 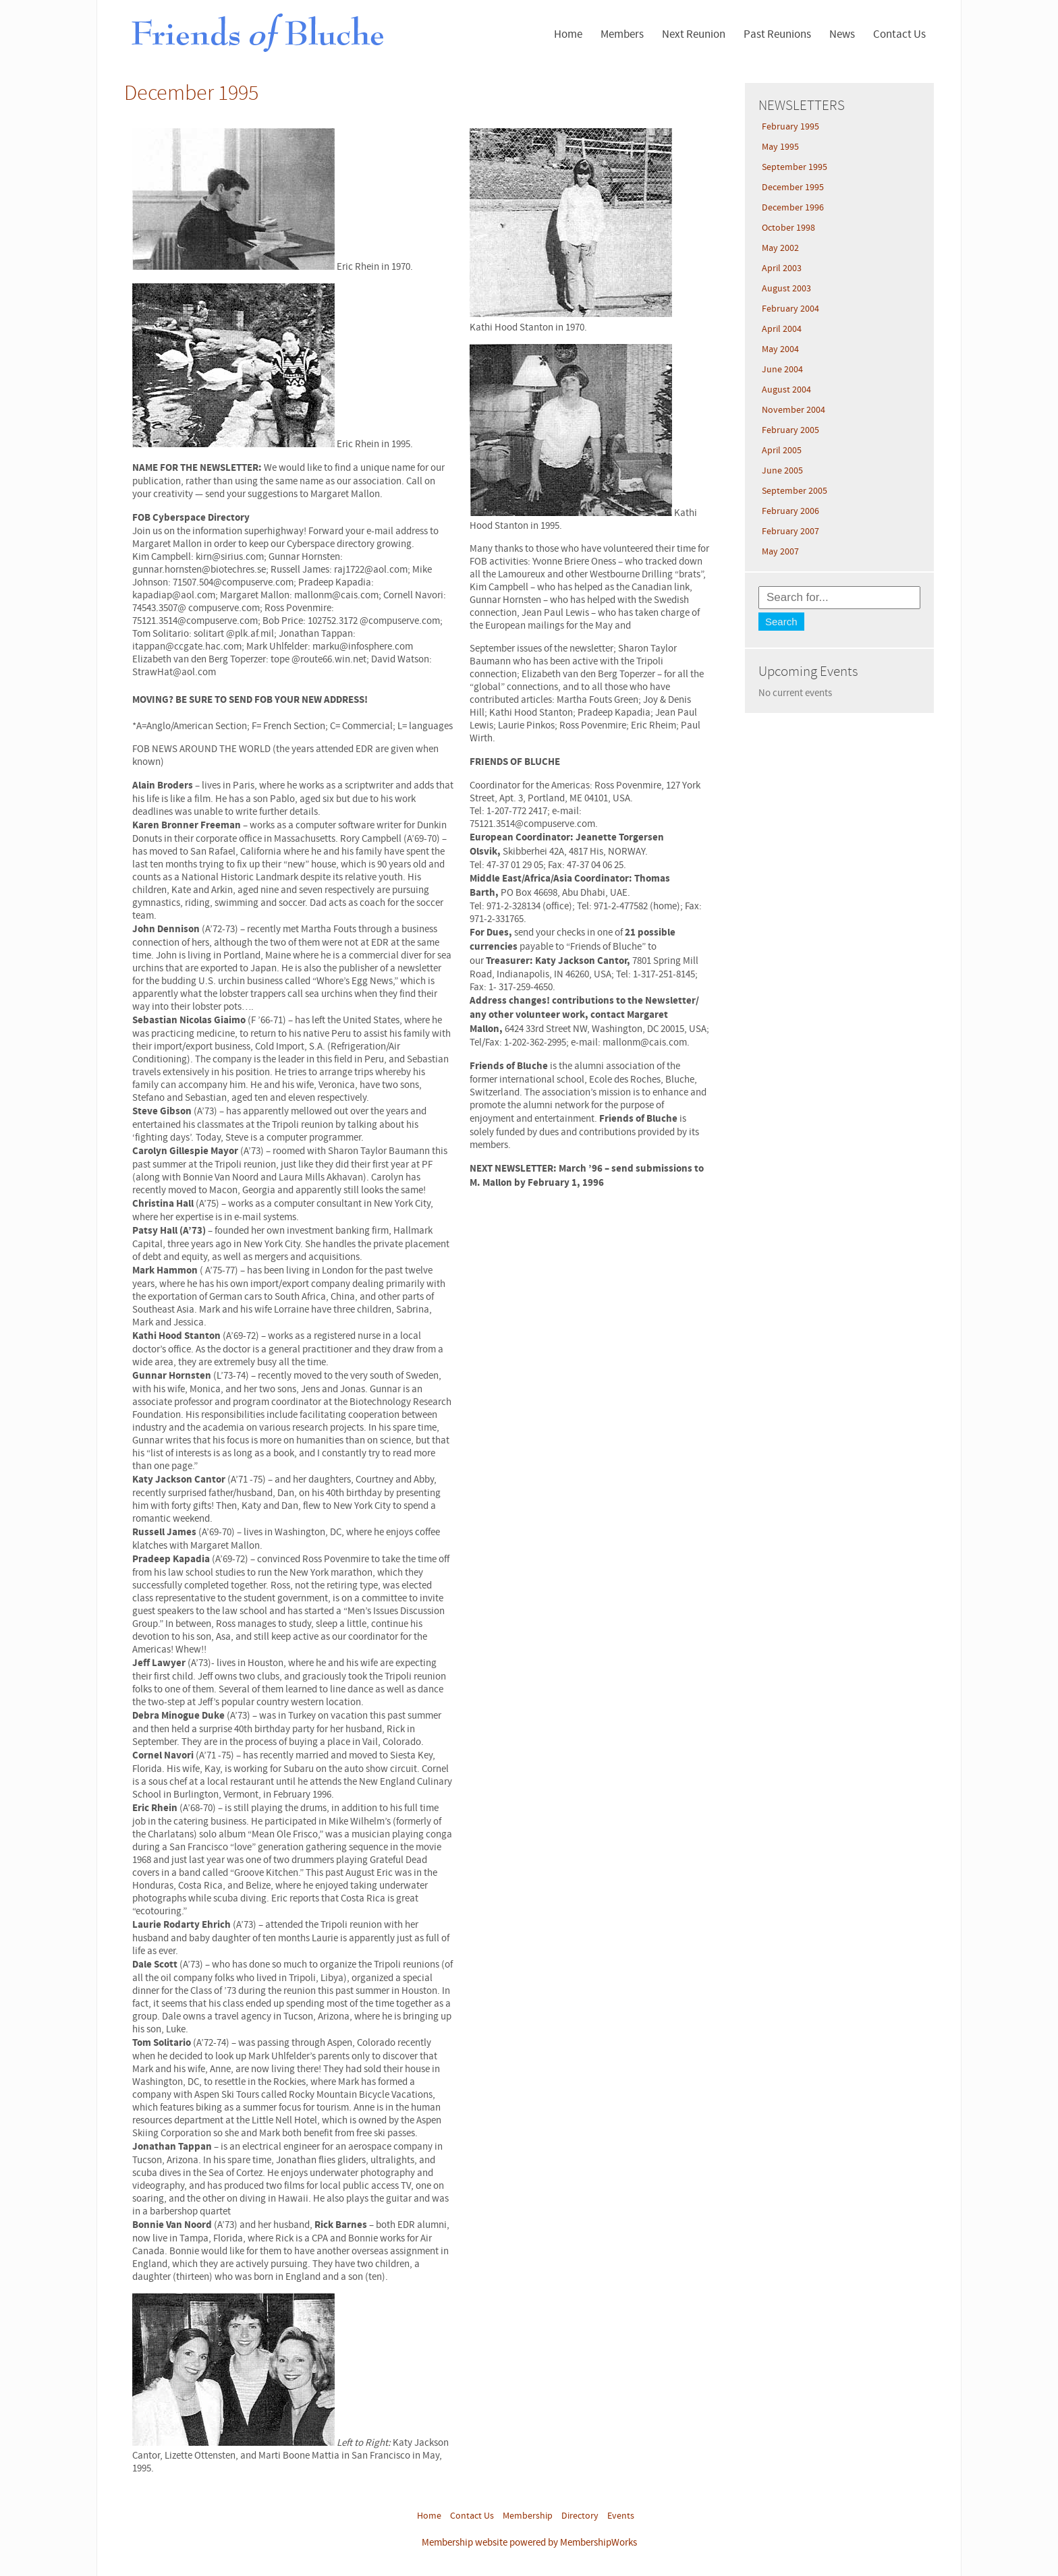 I want to click on September 1995, so click(x=794, y=167).